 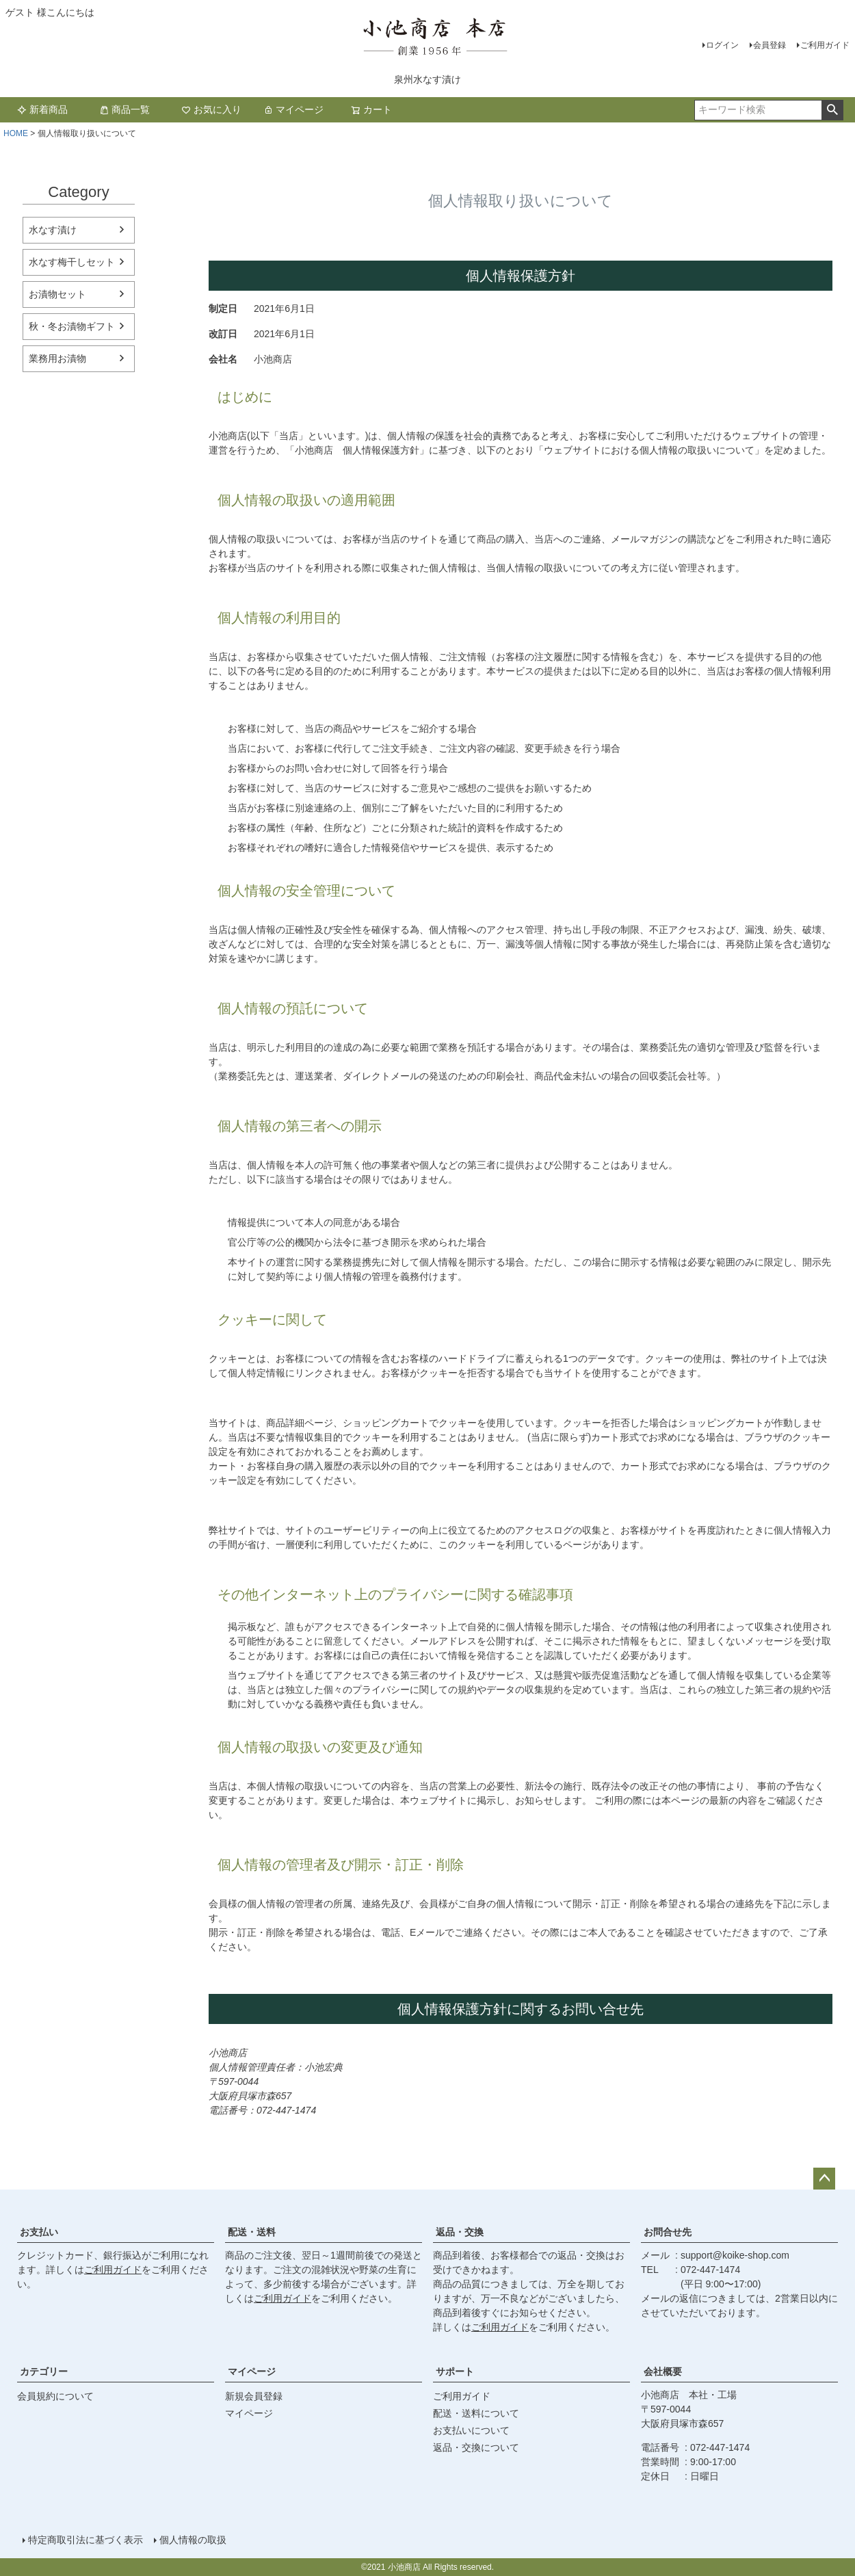 I want to click on 会社概要, so click(x=663, y=2371).